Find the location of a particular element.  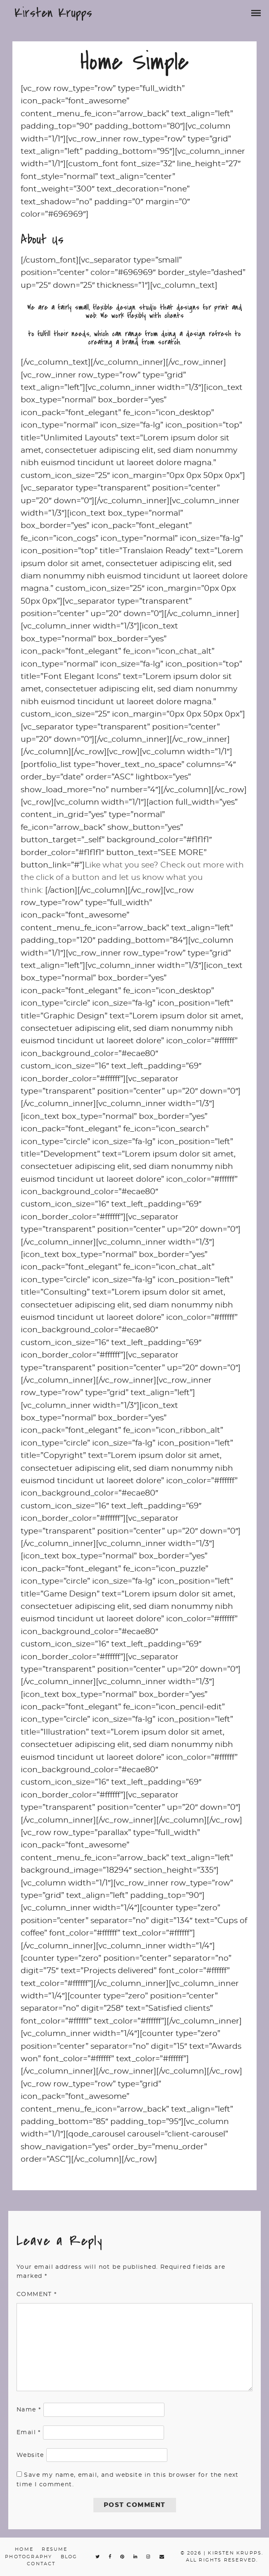

Name is located at coordinates (29, 2410).